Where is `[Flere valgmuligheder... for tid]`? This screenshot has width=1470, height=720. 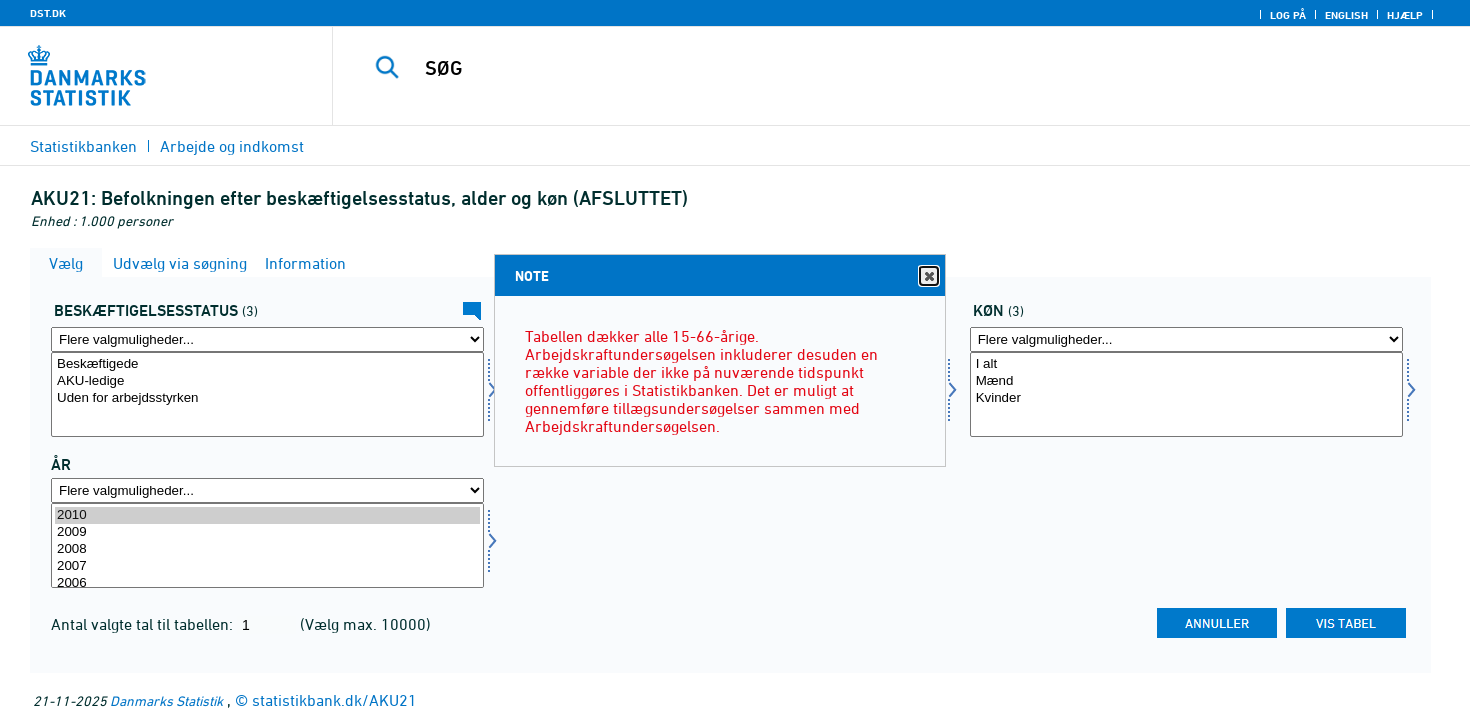
[Flere valgmuligheder... for tid] is located at coordinates (267, 490).